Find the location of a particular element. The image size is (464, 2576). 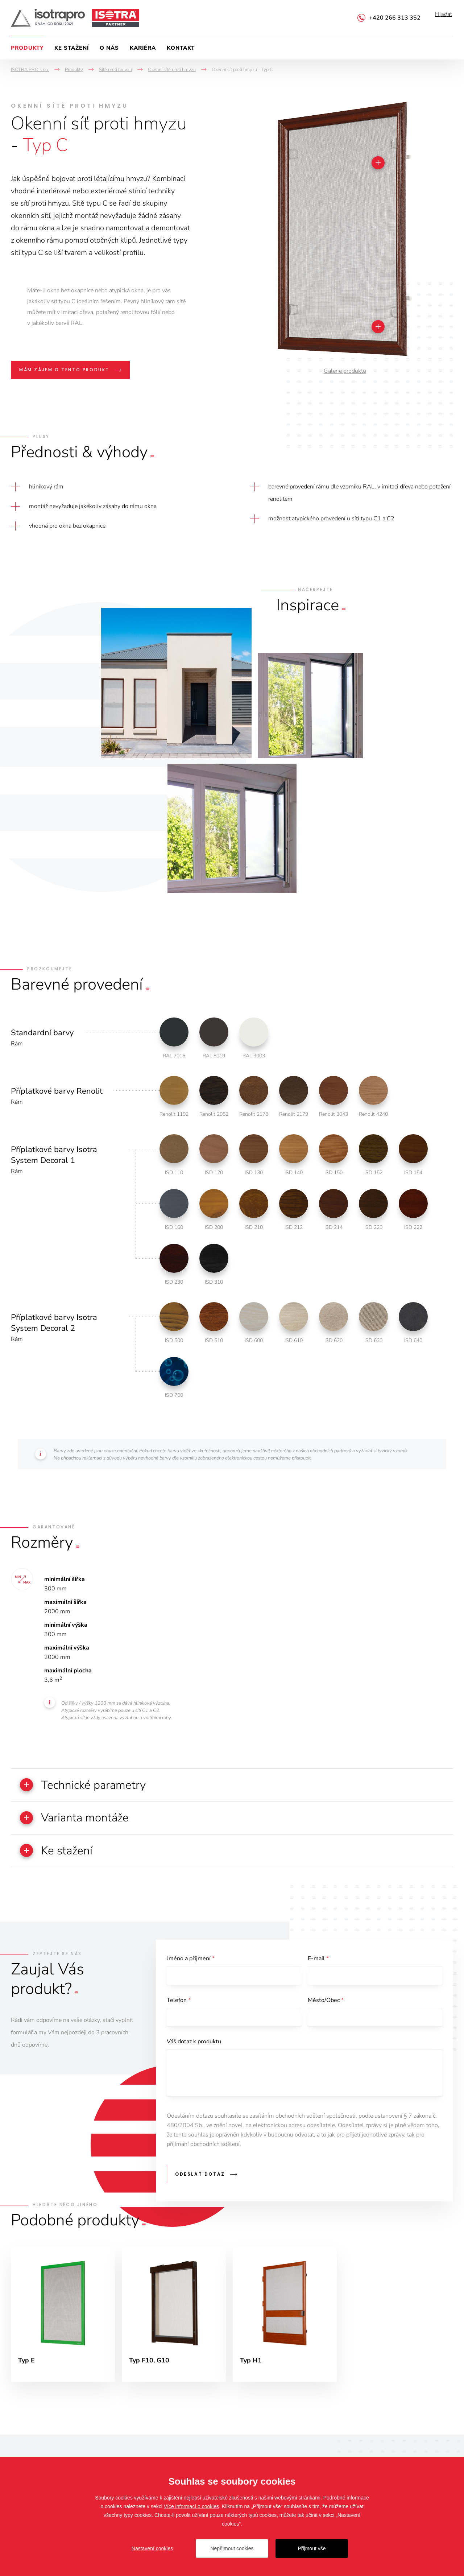

Více informací o cookies is located at coordinates (191, 2506).